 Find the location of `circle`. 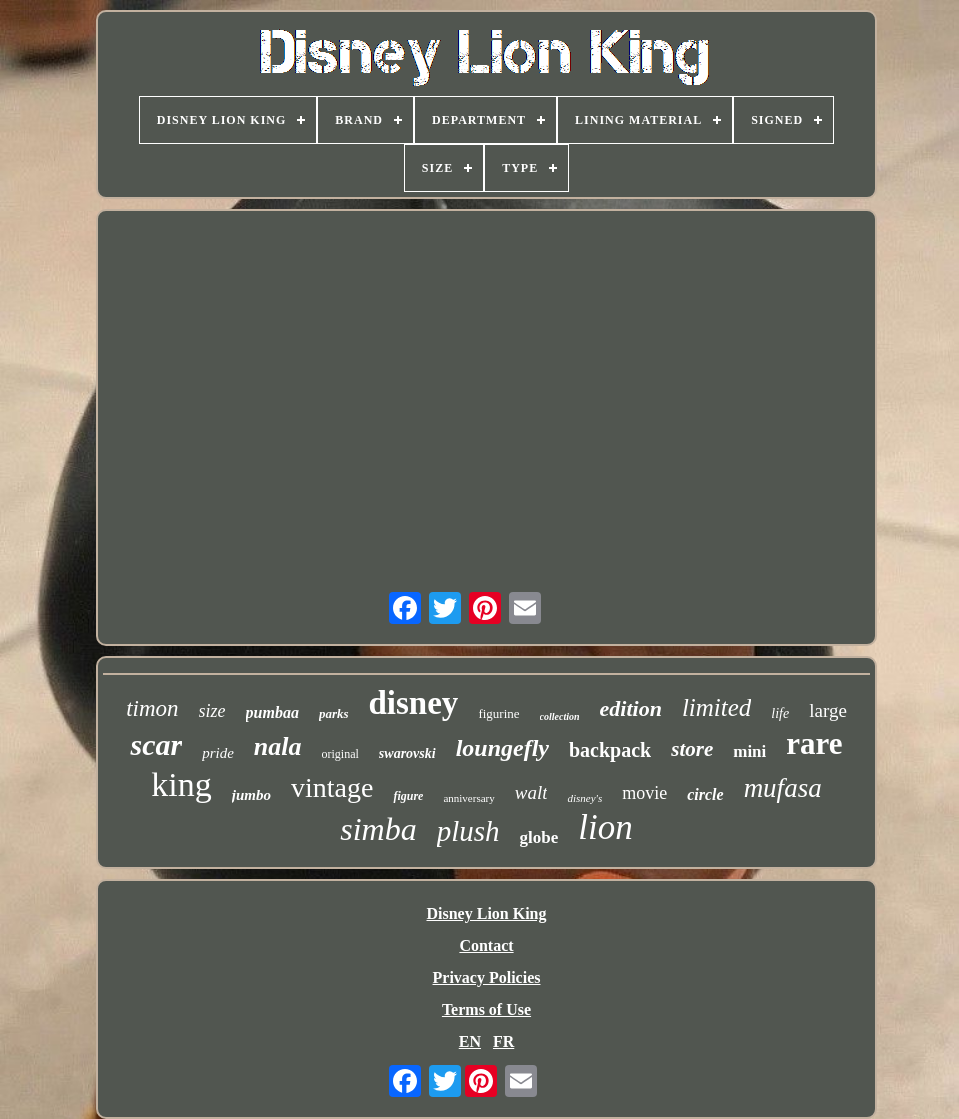

circle is located at coordinates (705, 794).